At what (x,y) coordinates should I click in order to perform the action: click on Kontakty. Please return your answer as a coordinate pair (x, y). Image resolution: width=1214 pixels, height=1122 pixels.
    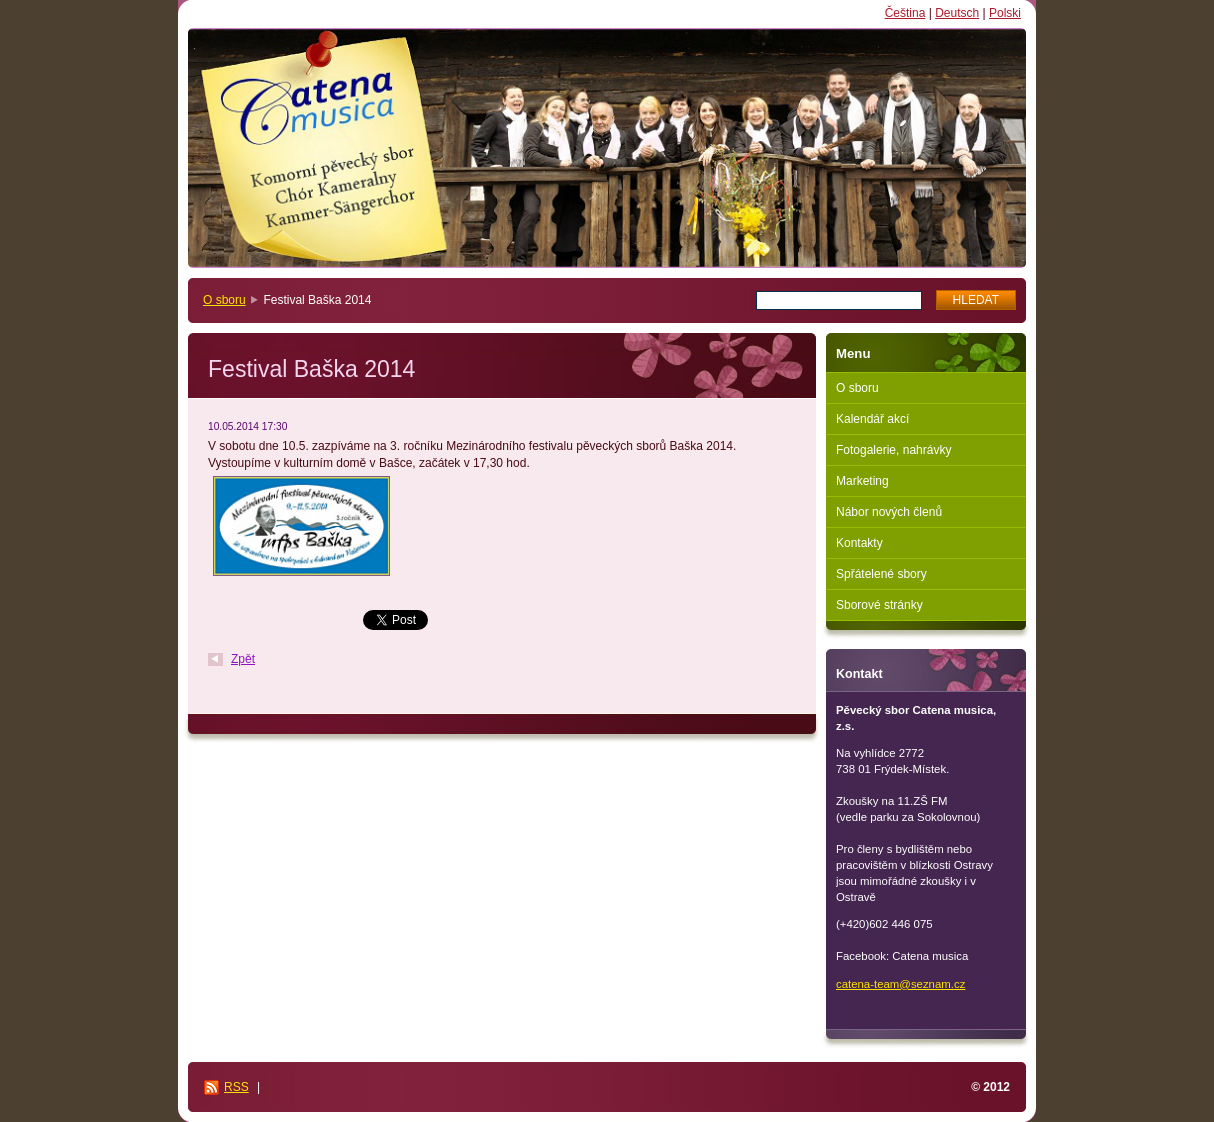
    Looking at the image, I should click on (859, 543).